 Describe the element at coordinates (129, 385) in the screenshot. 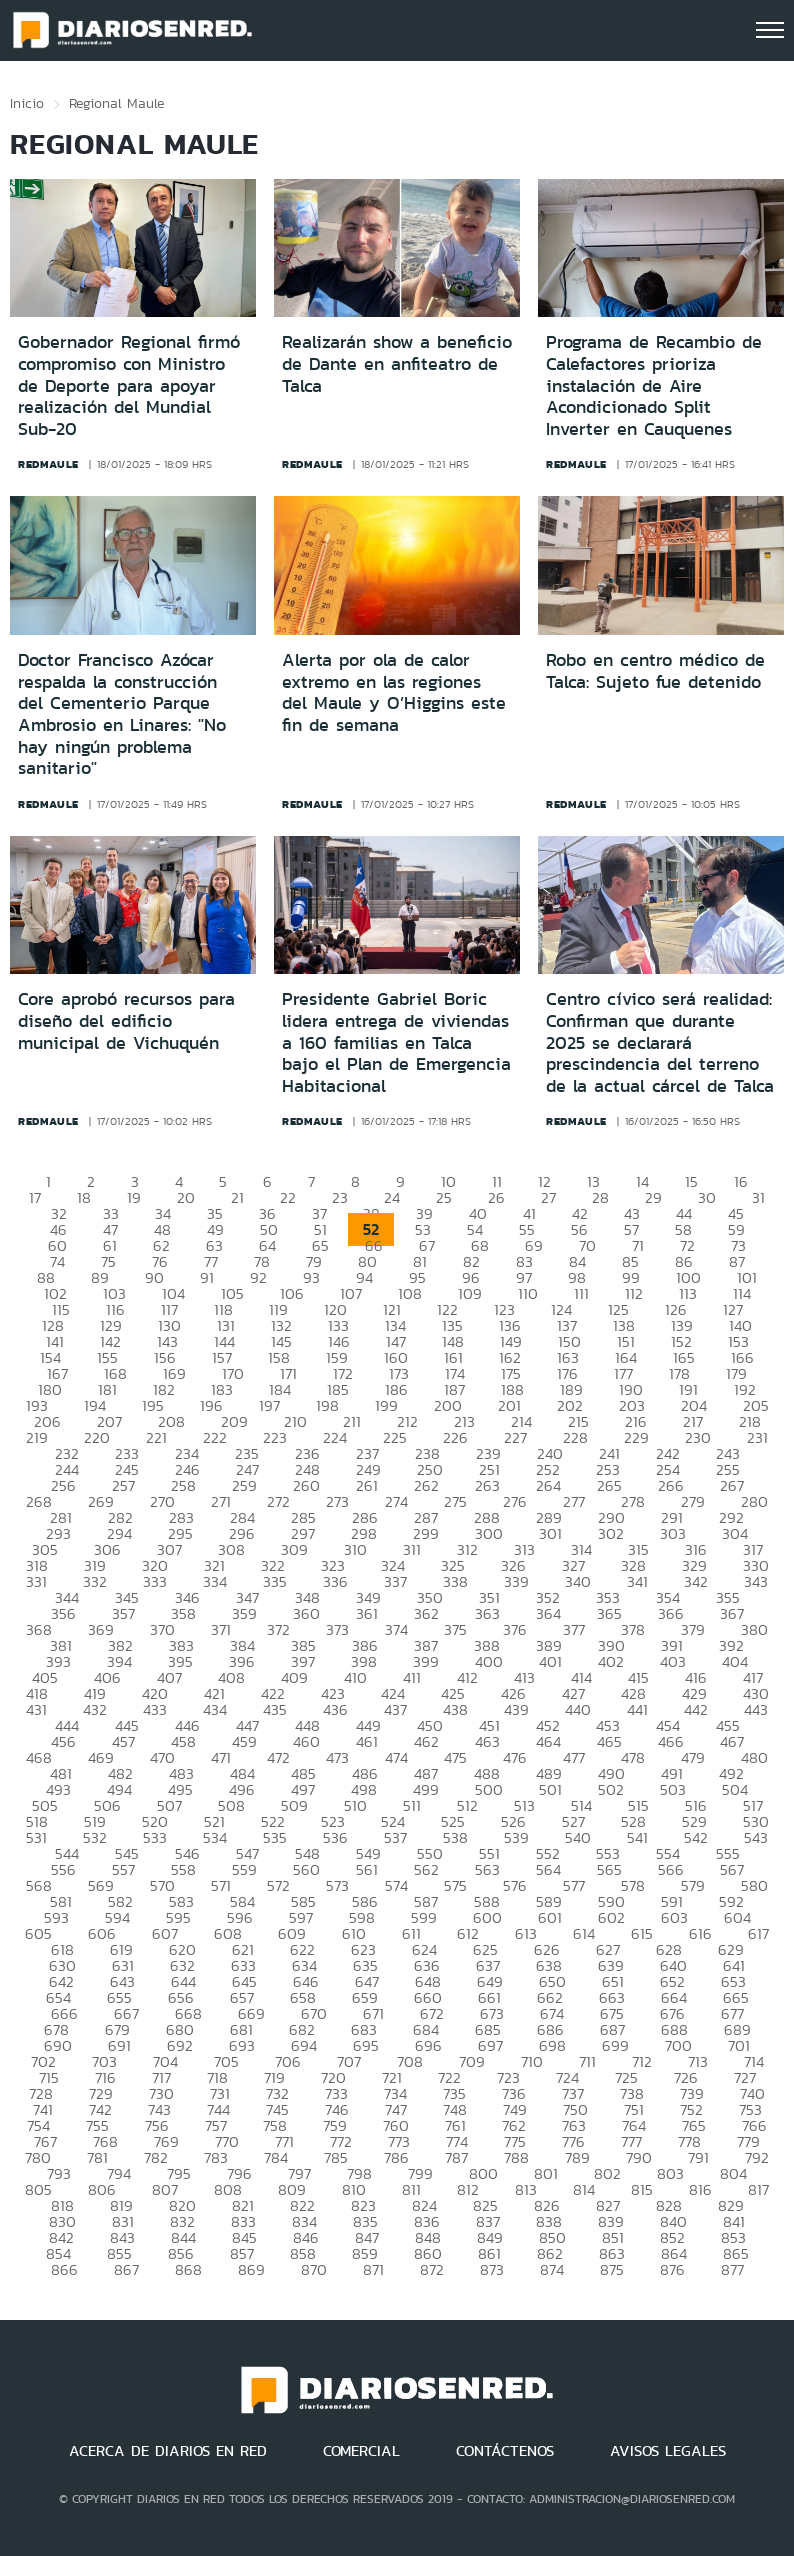

I see `Gobernador Regional firmó compromiso con Ministro de Deporte para apoyar realización del Mundial Sub-20` at that location.